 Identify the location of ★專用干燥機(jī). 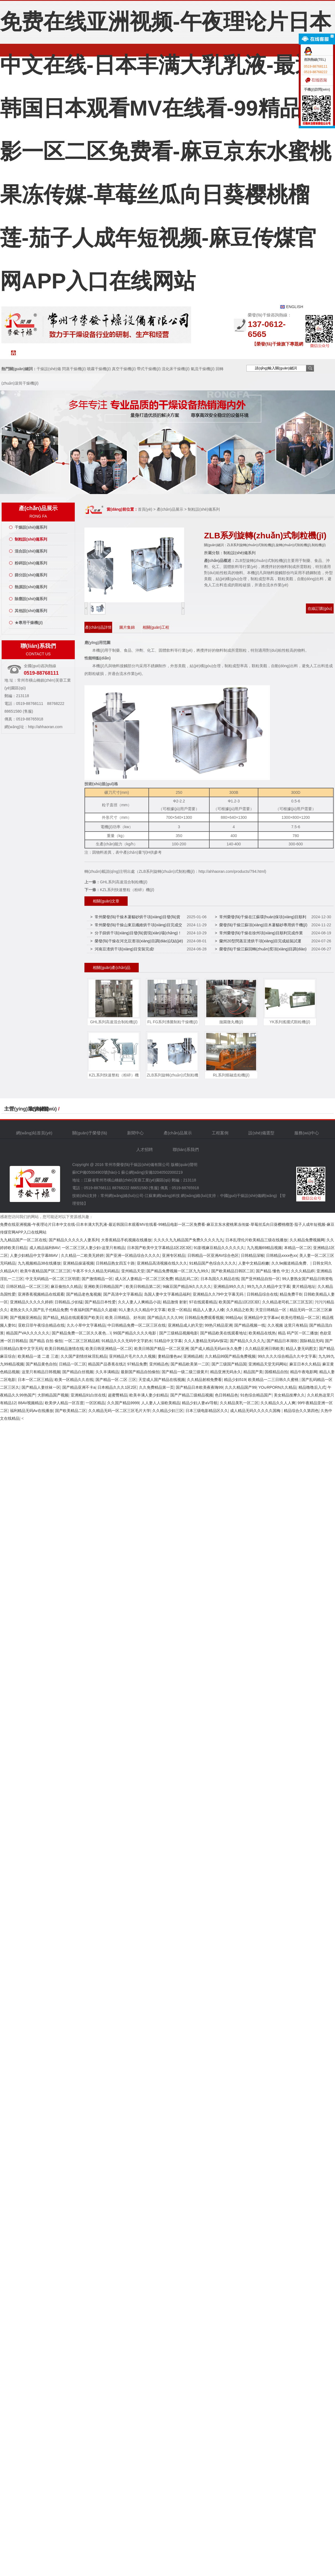
(29, 622).